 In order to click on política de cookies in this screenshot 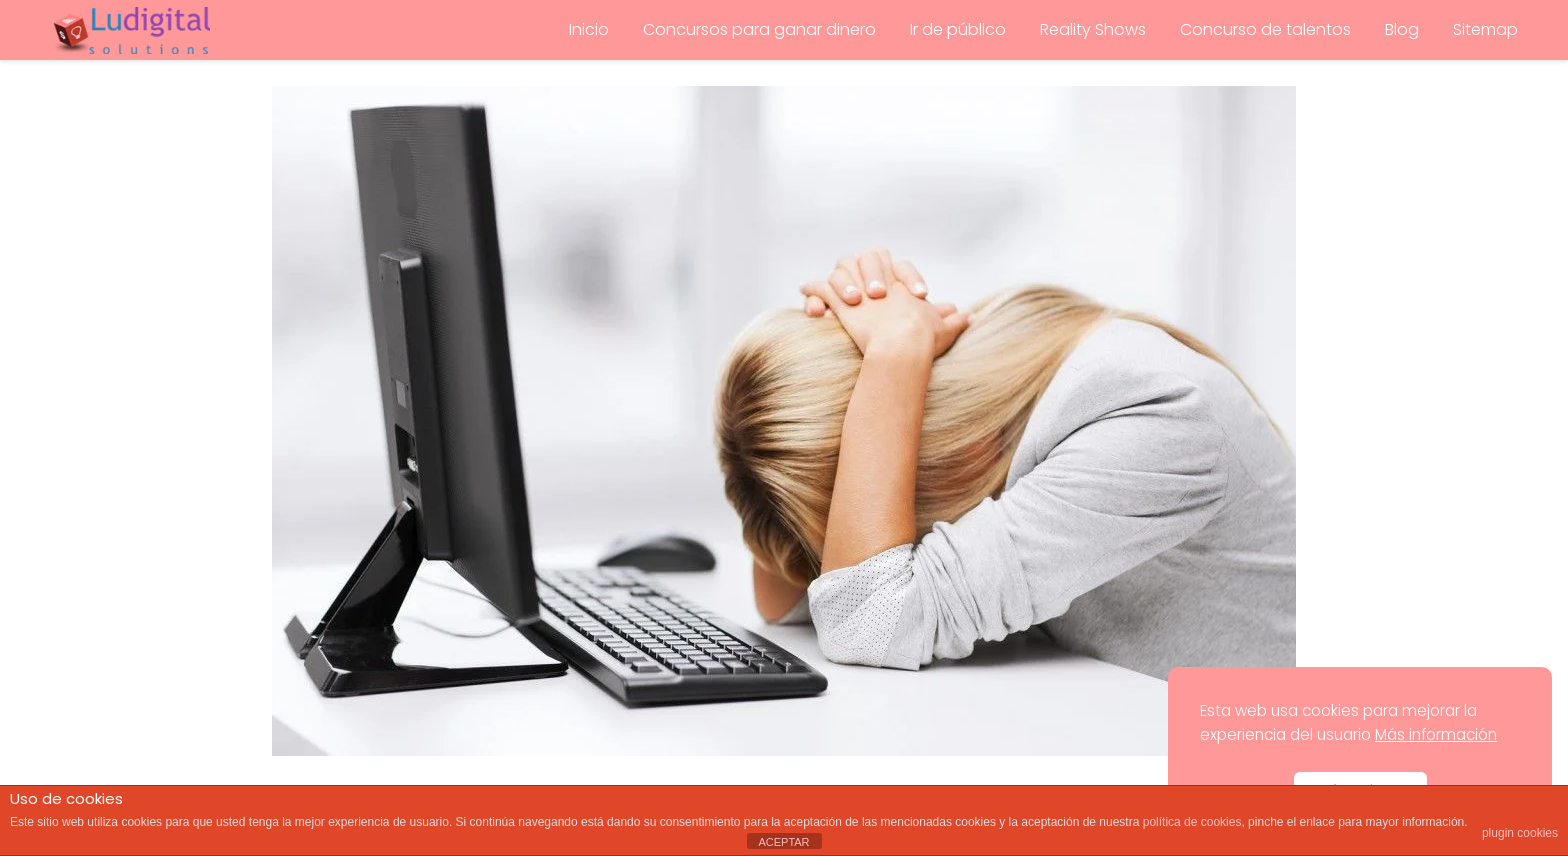, I will do `click(1192, 822)`.